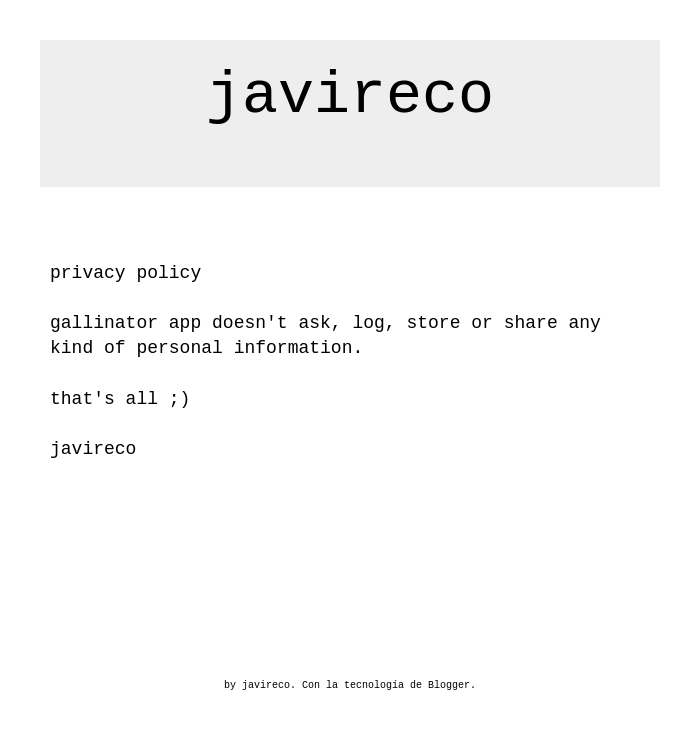 This screenshot has width=700, height=732. Describe the element at coordinates (350, 96) in the screenshot. I see `javireco` at that location.